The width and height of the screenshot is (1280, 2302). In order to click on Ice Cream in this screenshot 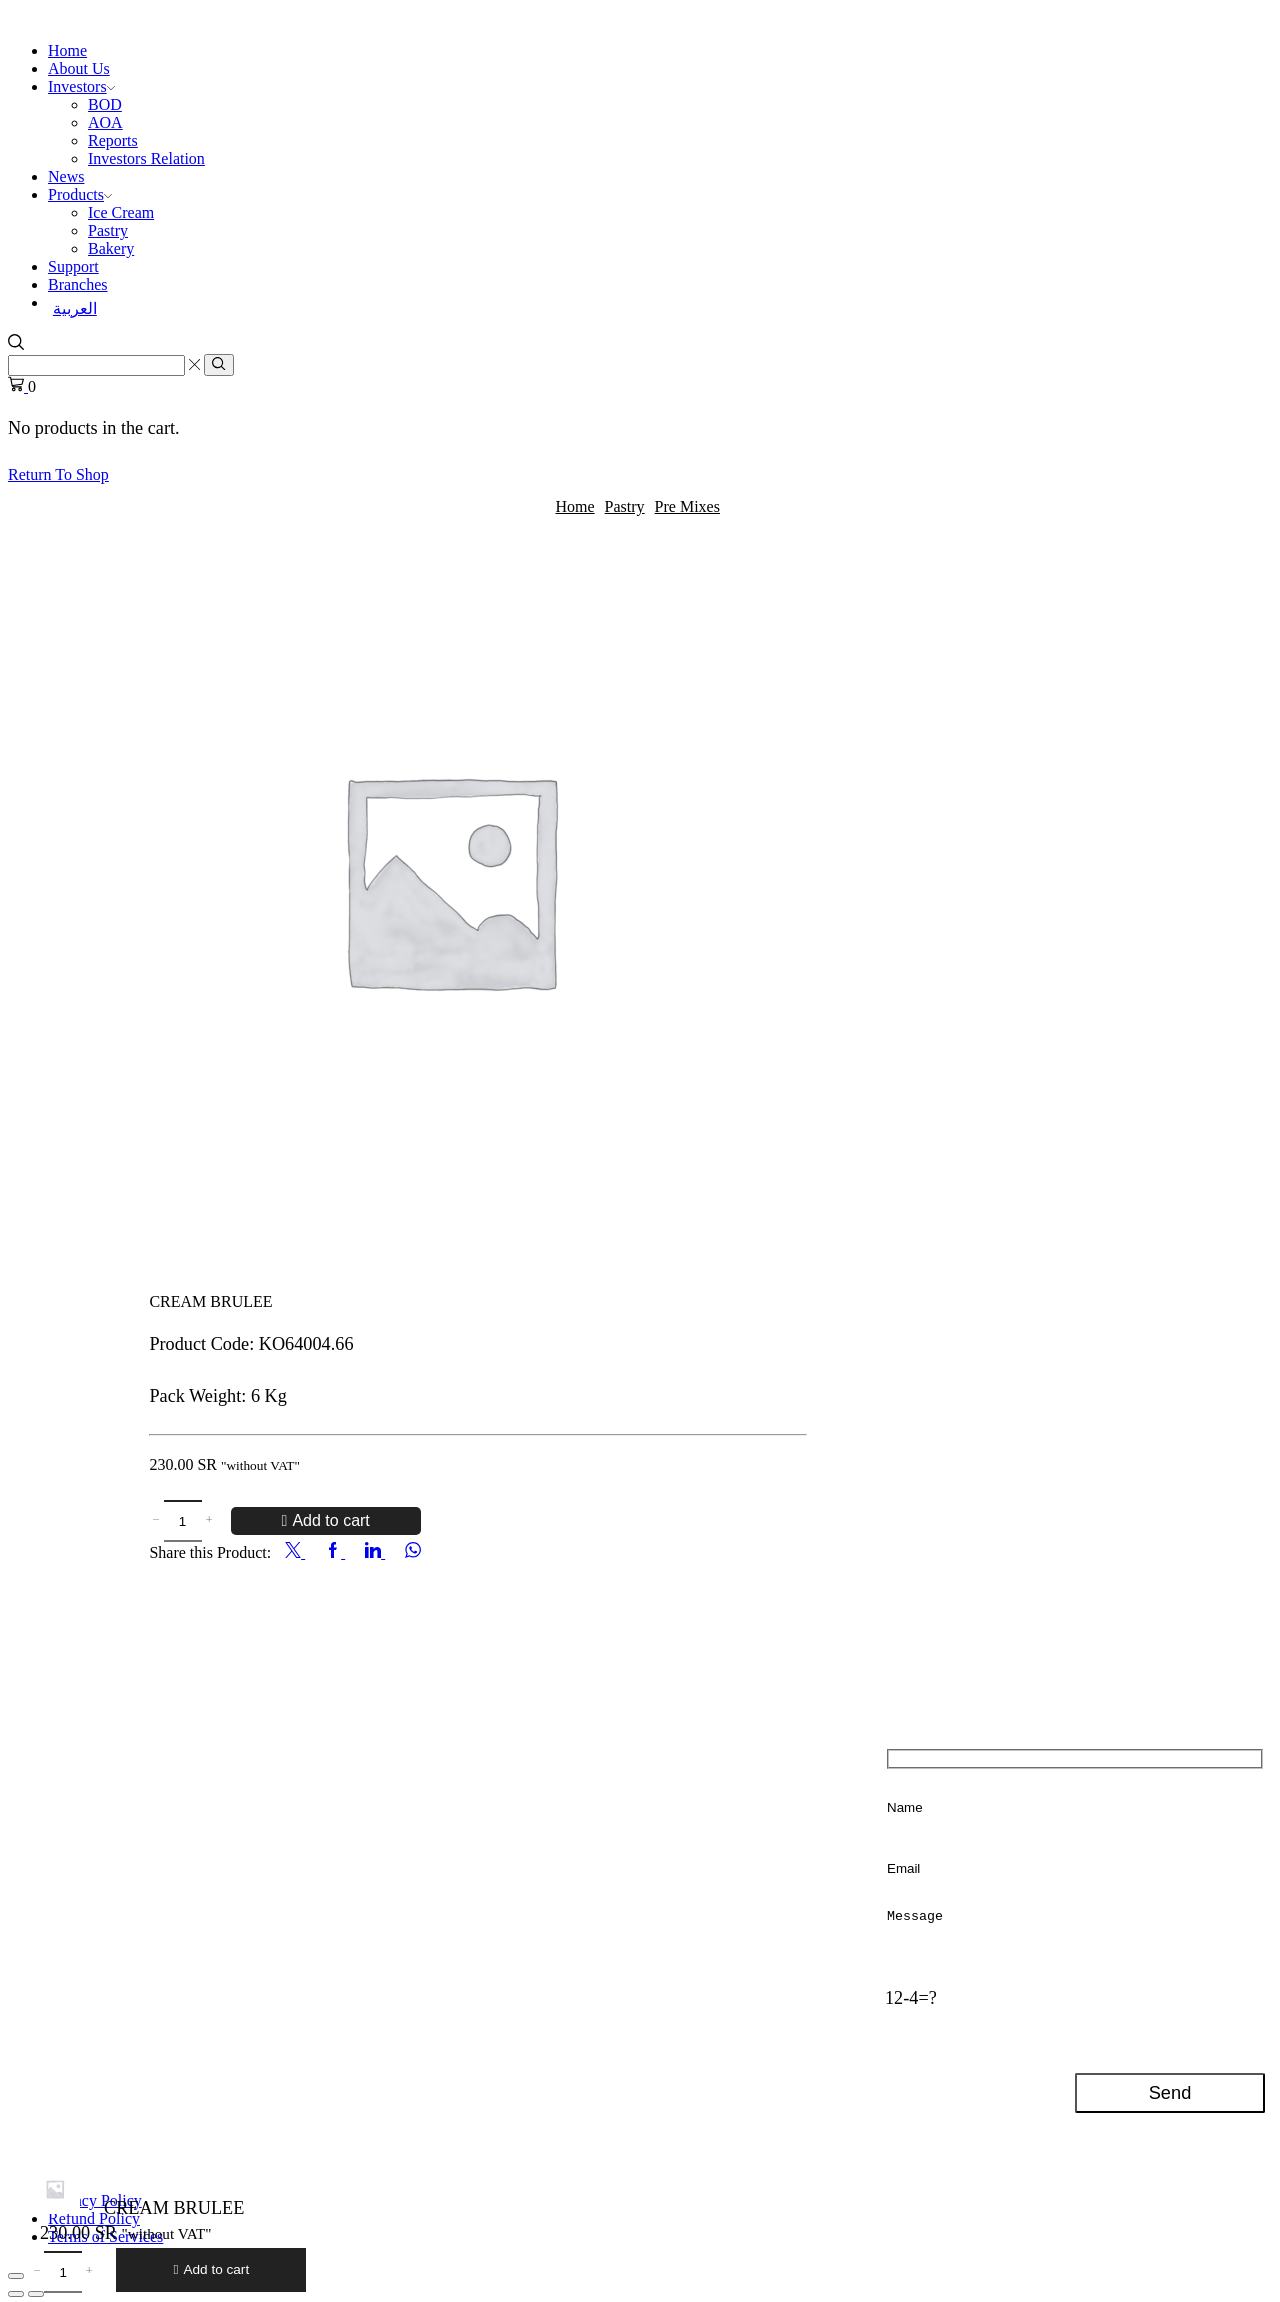, I will do `click(121, 212)`.